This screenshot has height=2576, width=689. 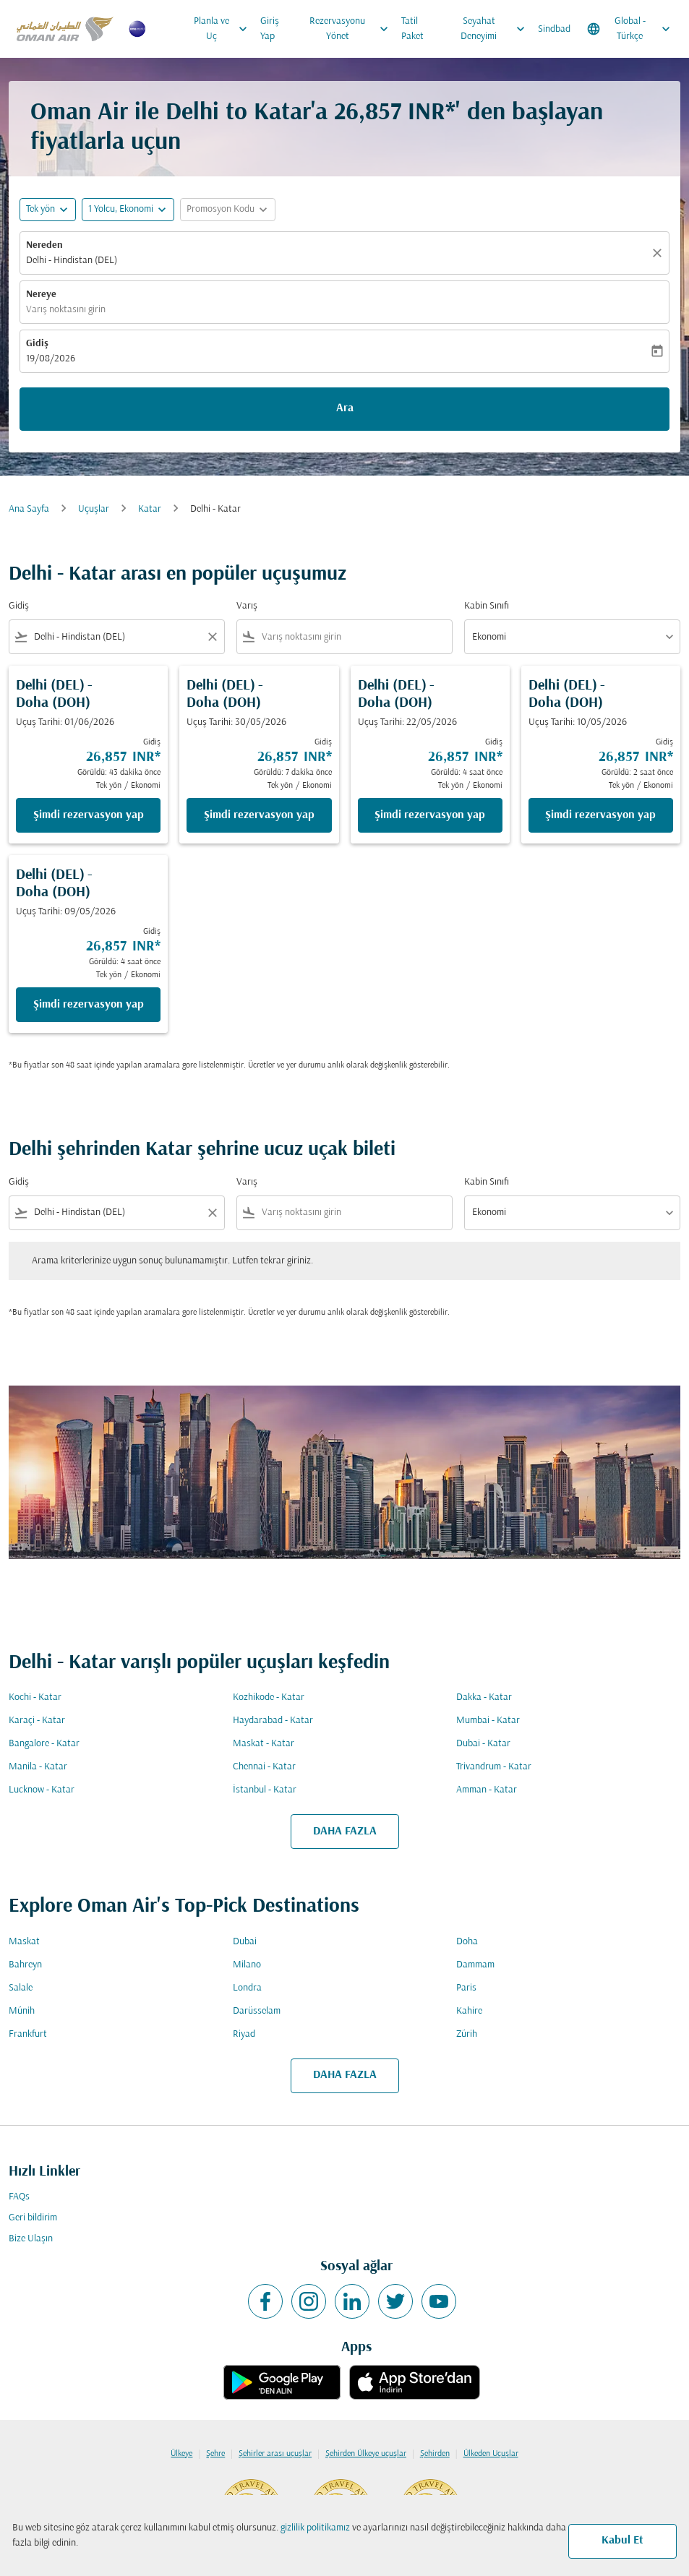 What do you see at coordinates (493, 1766) in the screenshot?
I see `Trivandrum - Katar [Gidiş trivandrum Varış katar]` at bounding box center [493, 1766].